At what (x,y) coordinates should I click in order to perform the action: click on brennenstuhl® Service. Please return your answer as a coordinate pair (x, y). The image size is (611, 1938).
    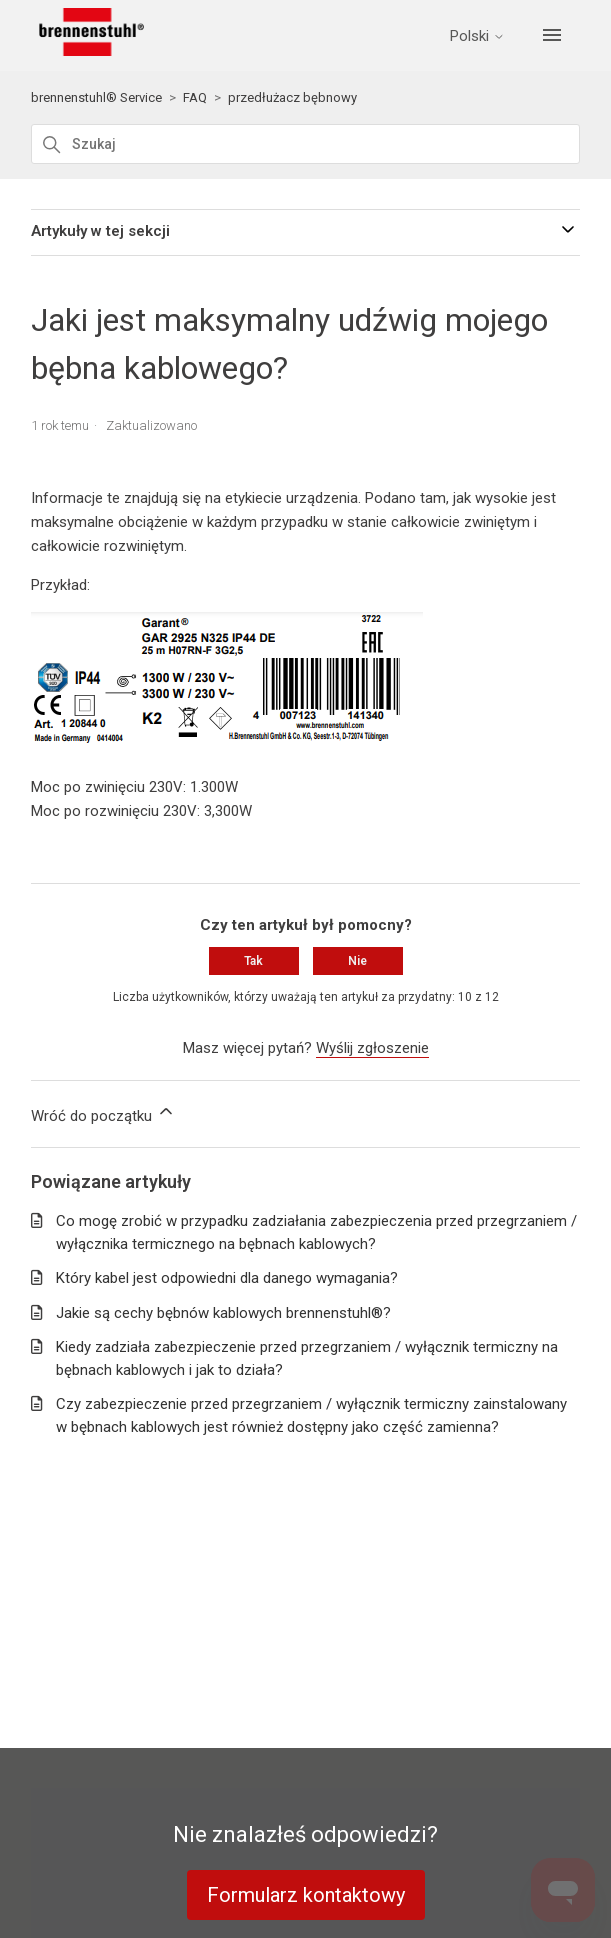
    Looking at the image, I should click on (96, 97).